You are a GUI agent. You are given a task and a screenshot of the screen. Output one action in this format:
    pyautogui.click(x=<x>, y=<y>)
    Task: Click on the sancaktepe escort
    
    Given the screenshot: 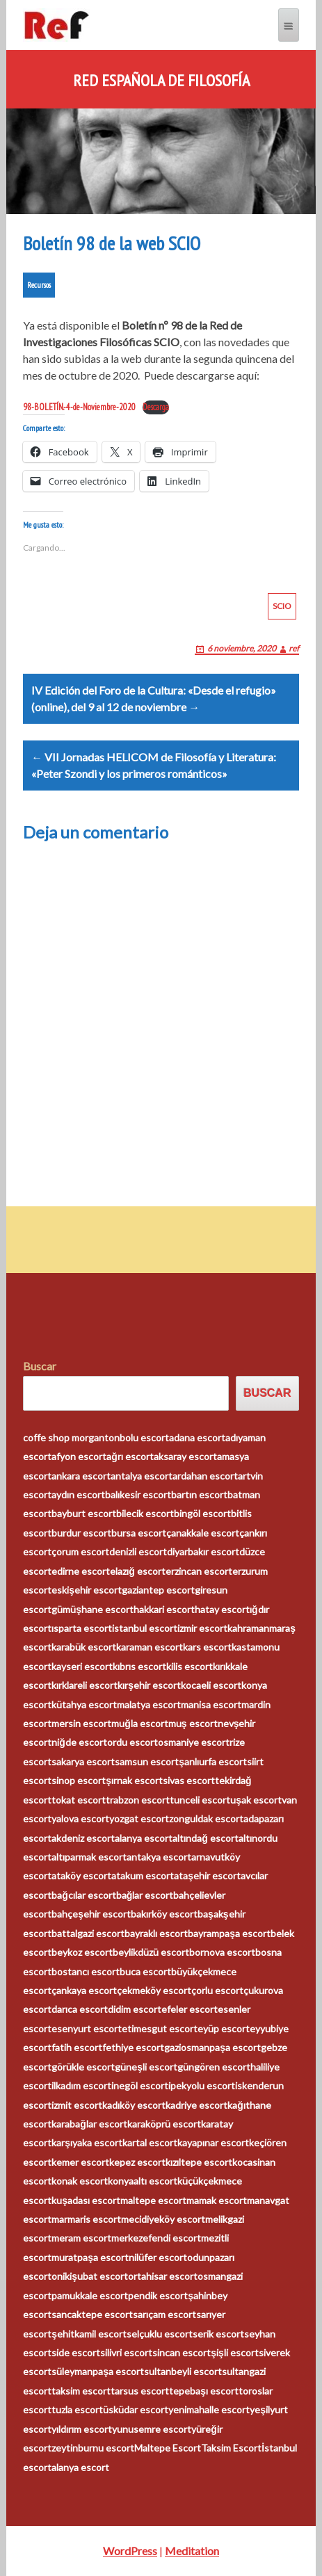 What is the action you would take?
    pyautogui.click(x=92, y=2314)
    